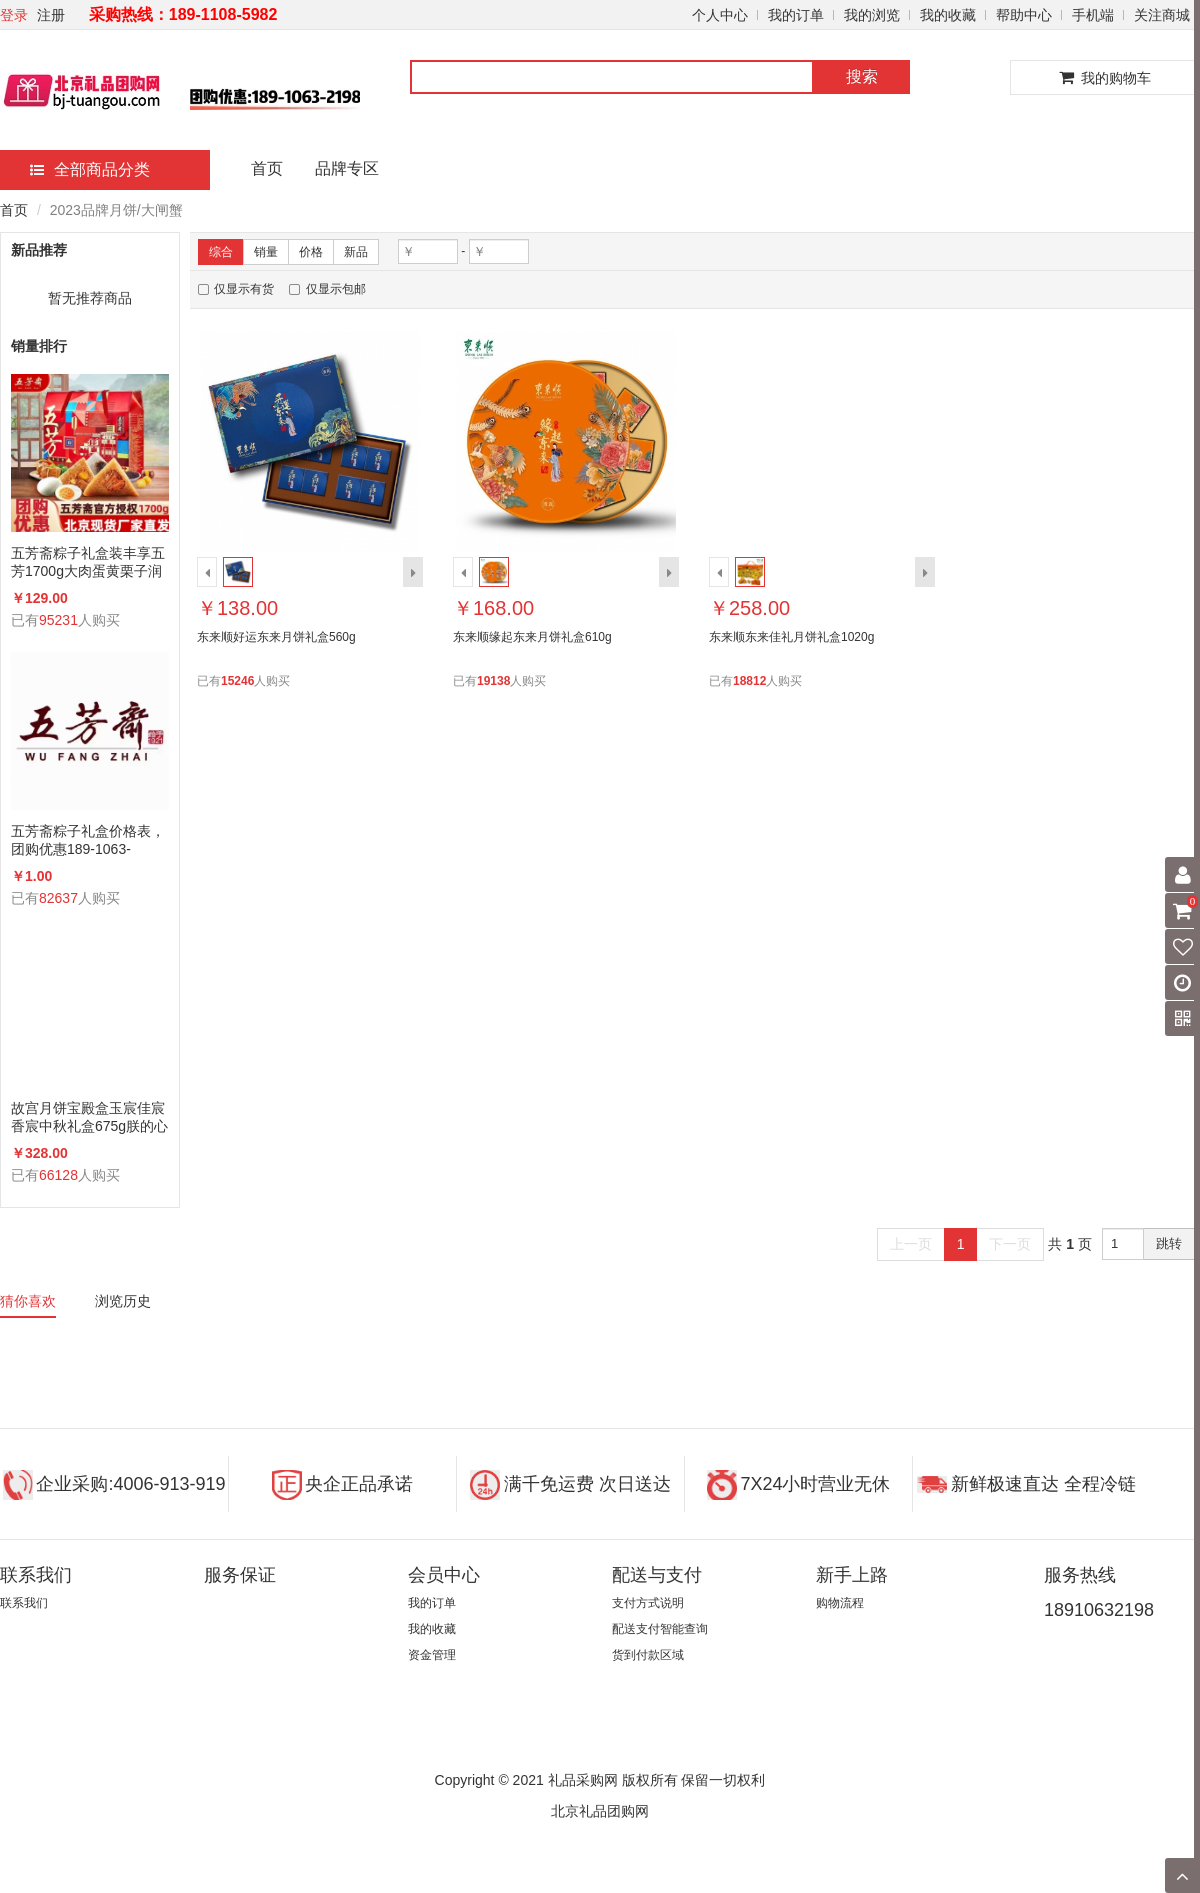  What do you see at coordinates (14, 15) in the screenshot?
I see `登录` at bounding box center [14, 15].